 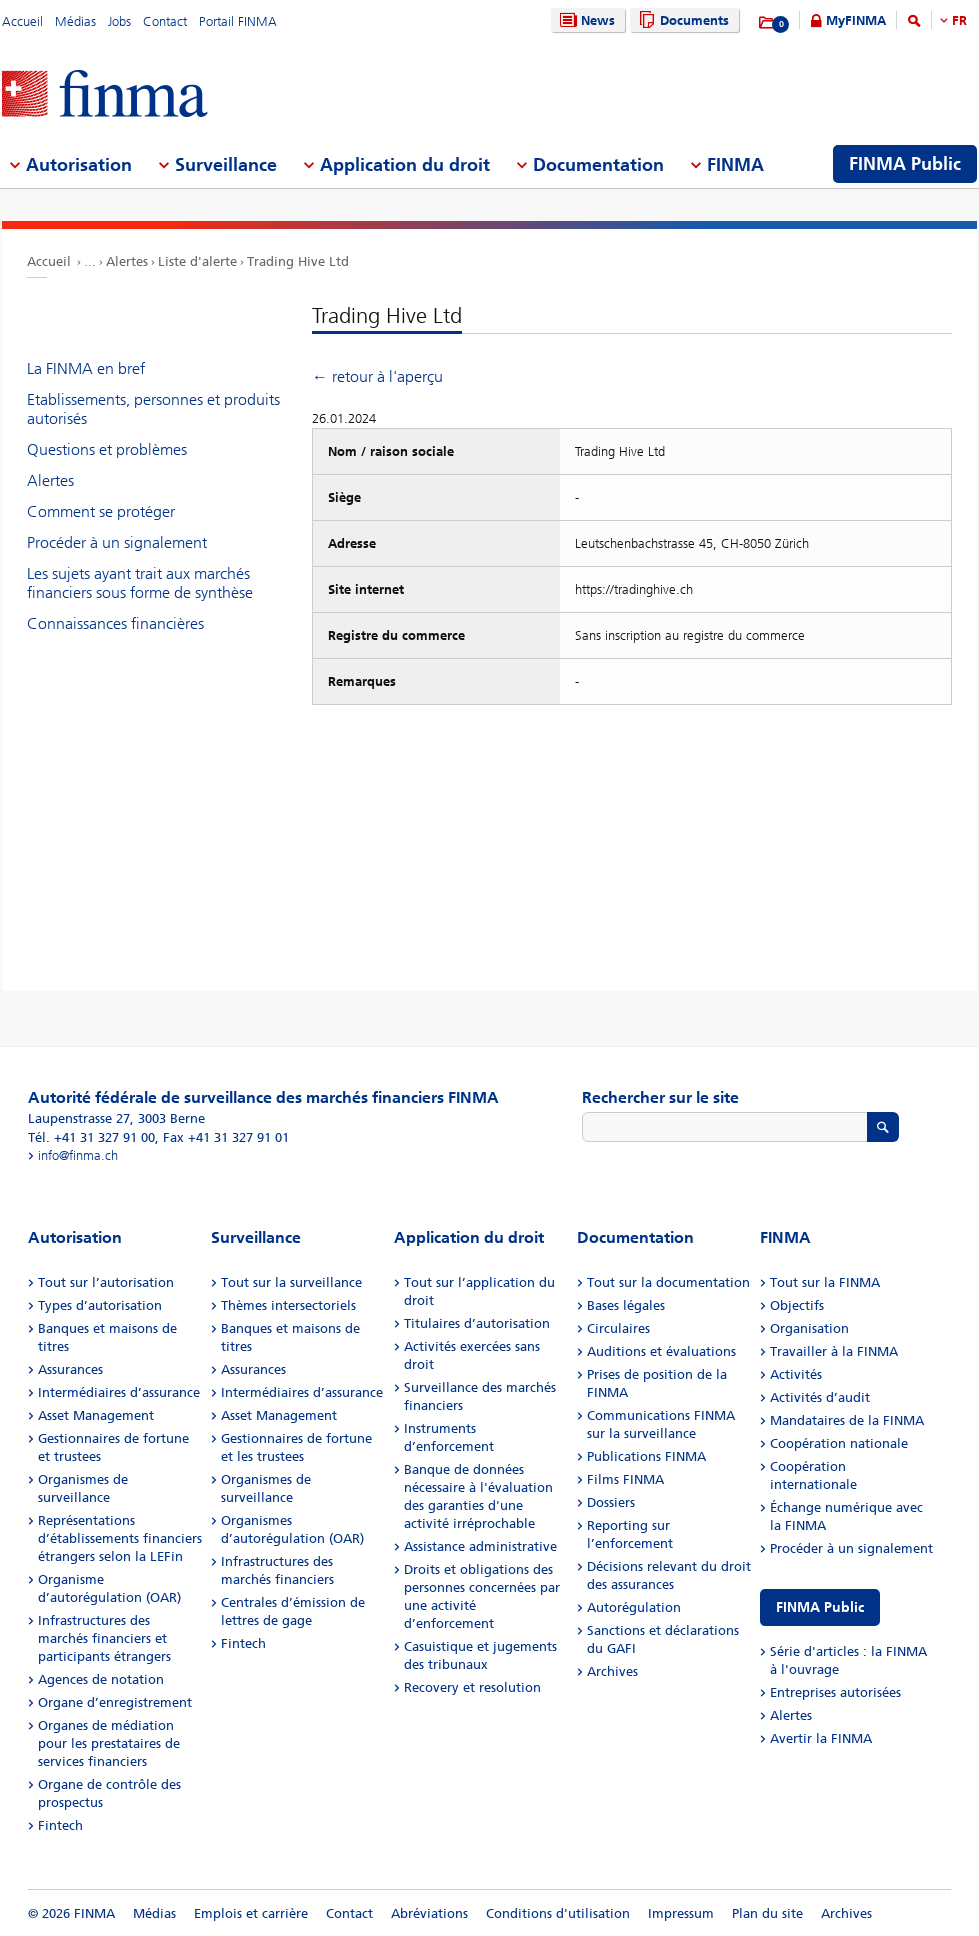 I want to click on Travailler à la FINMA, so click(x=834, y=1351).